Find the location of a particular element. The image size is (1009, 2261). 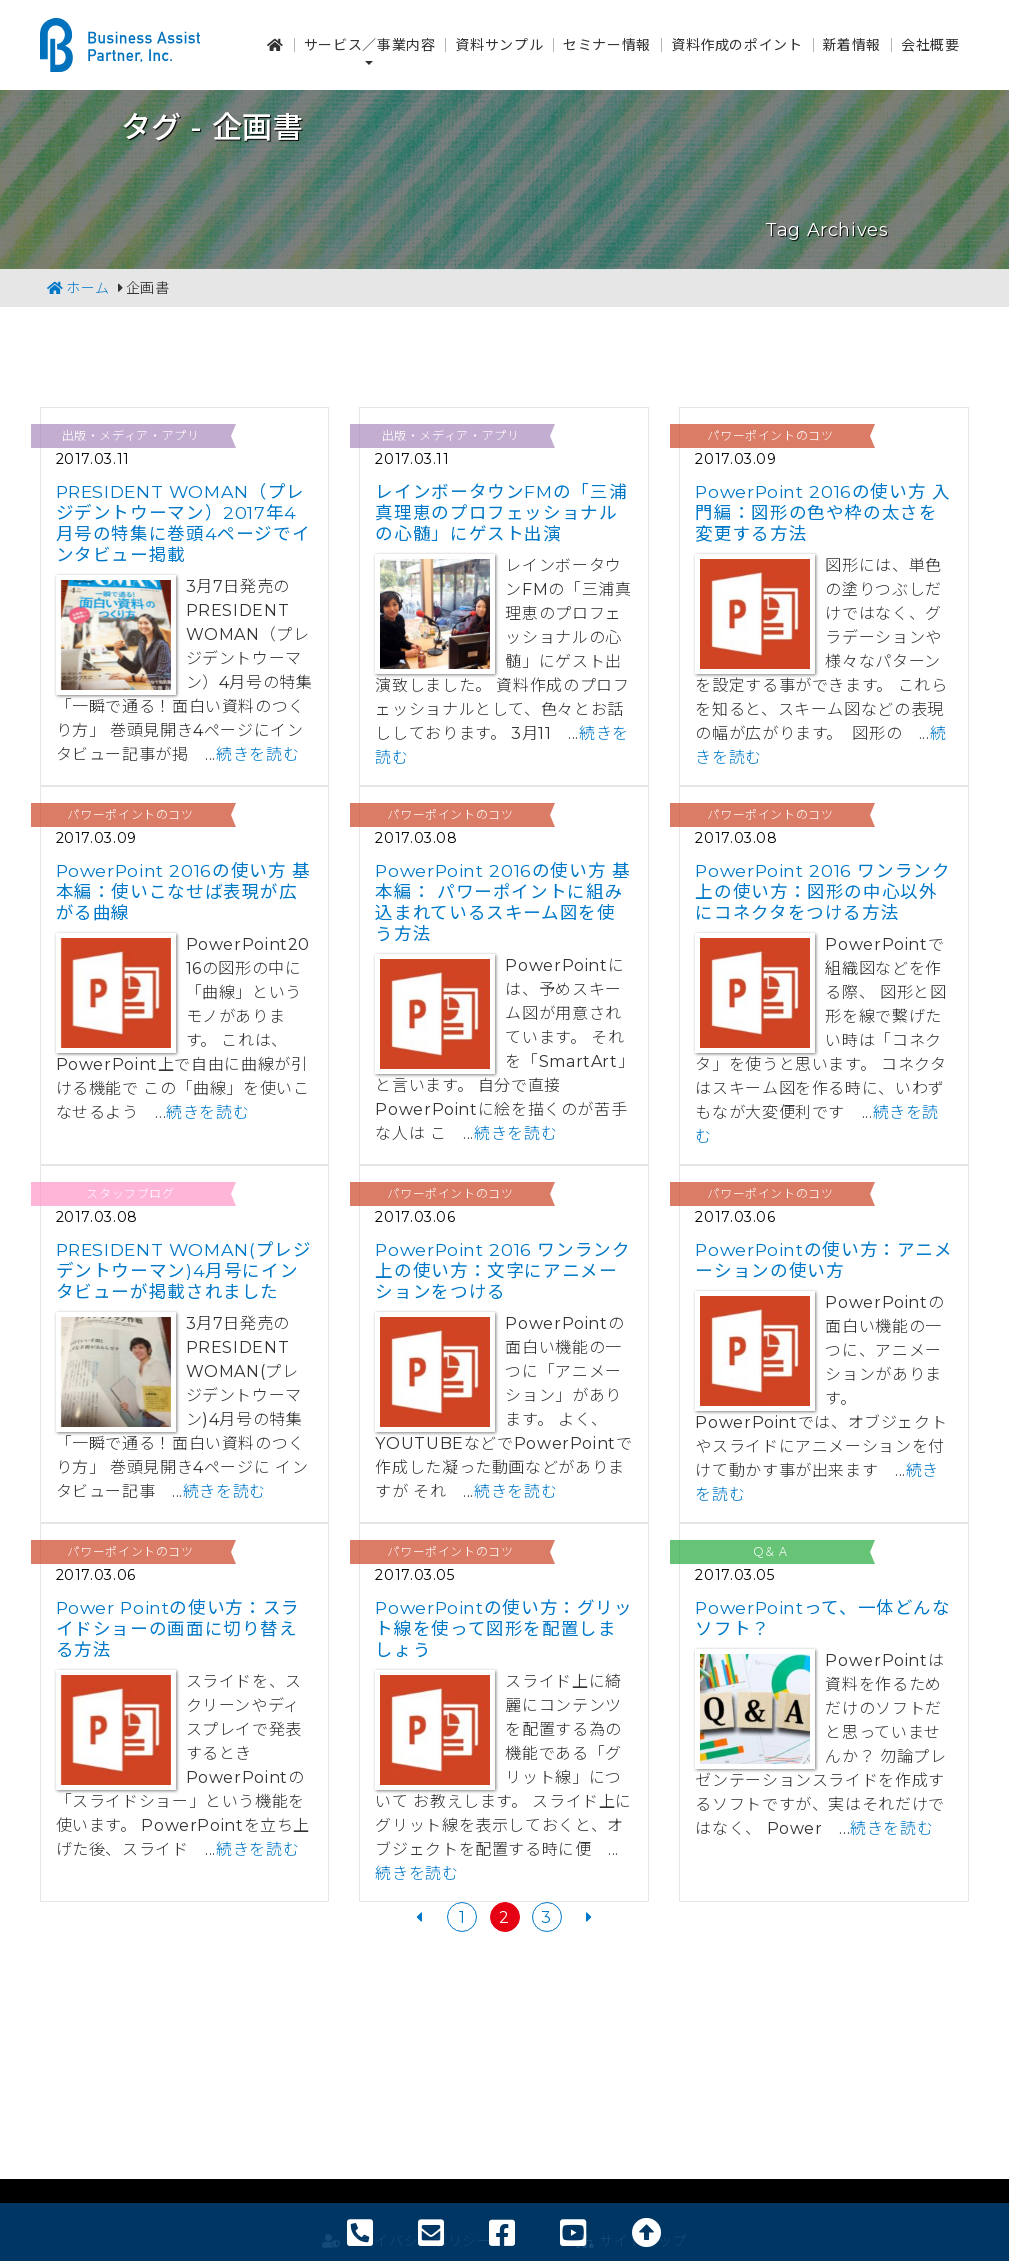

PRESIDENT WOMAN（プレジデントウーマン）2017年4月号の特集に巻頭4ページでインタビュー掲載 is located at coordinates (183, 523).